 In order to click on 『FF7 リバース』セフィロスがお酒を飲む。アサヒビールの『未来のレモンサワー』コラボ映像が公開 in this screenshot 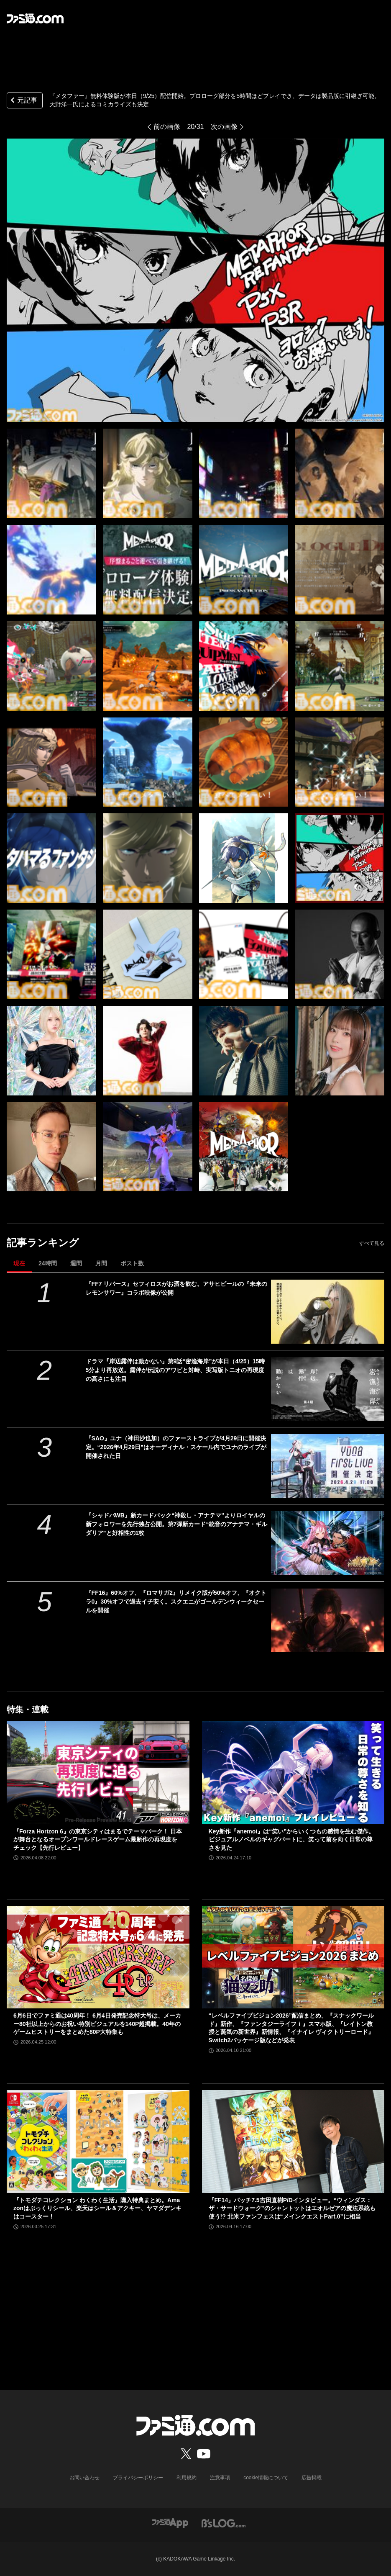, I will do `click(177, 1288)`.